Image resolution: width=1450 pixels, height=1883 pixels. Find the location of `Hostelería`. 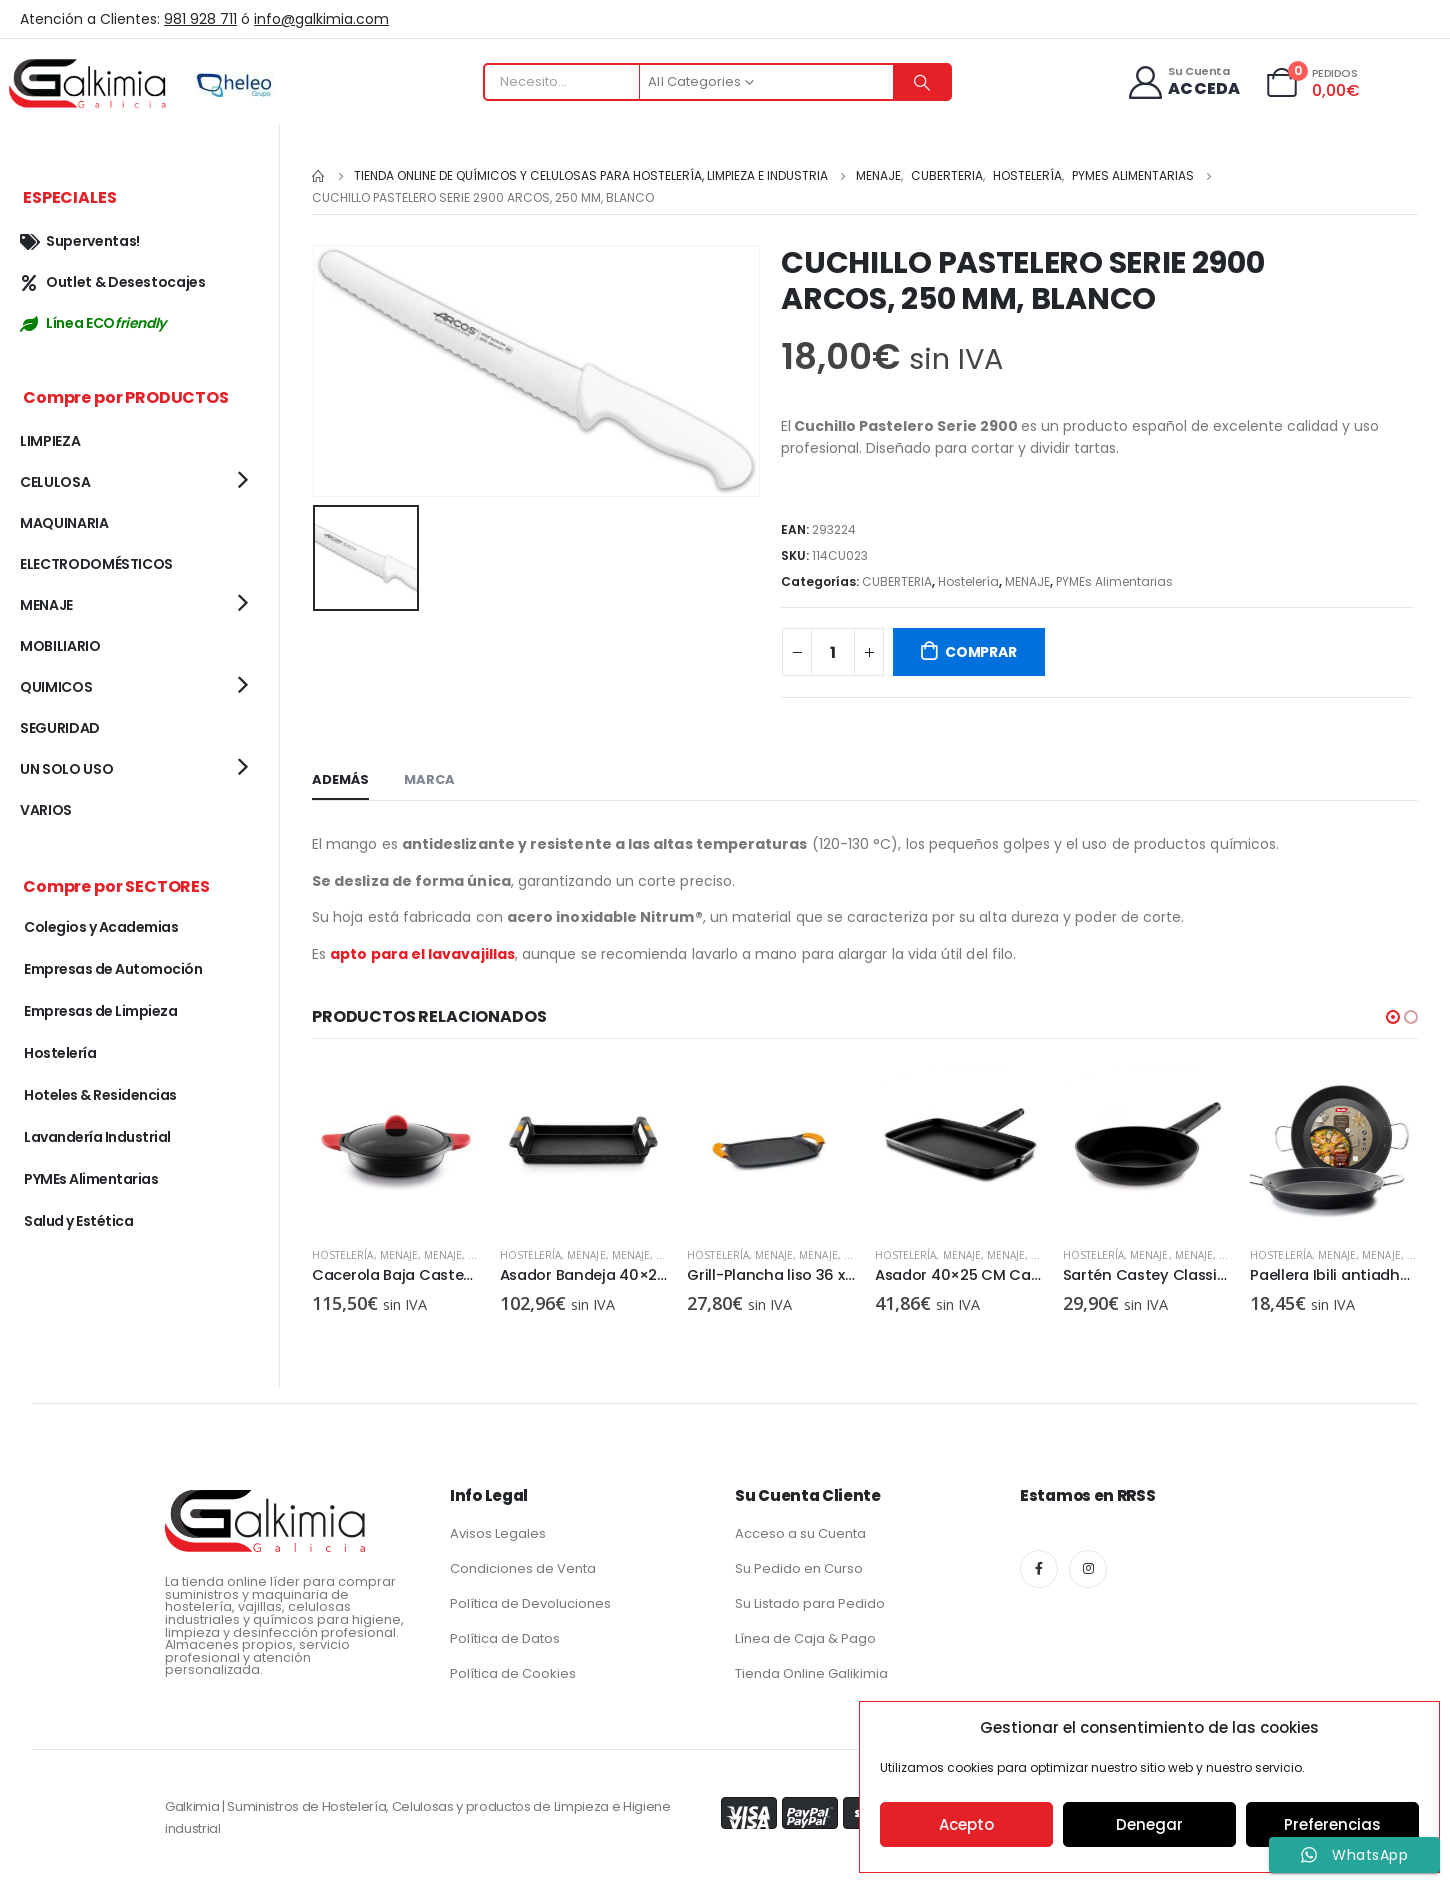

Hostelería is located at coordinates (968, 581).